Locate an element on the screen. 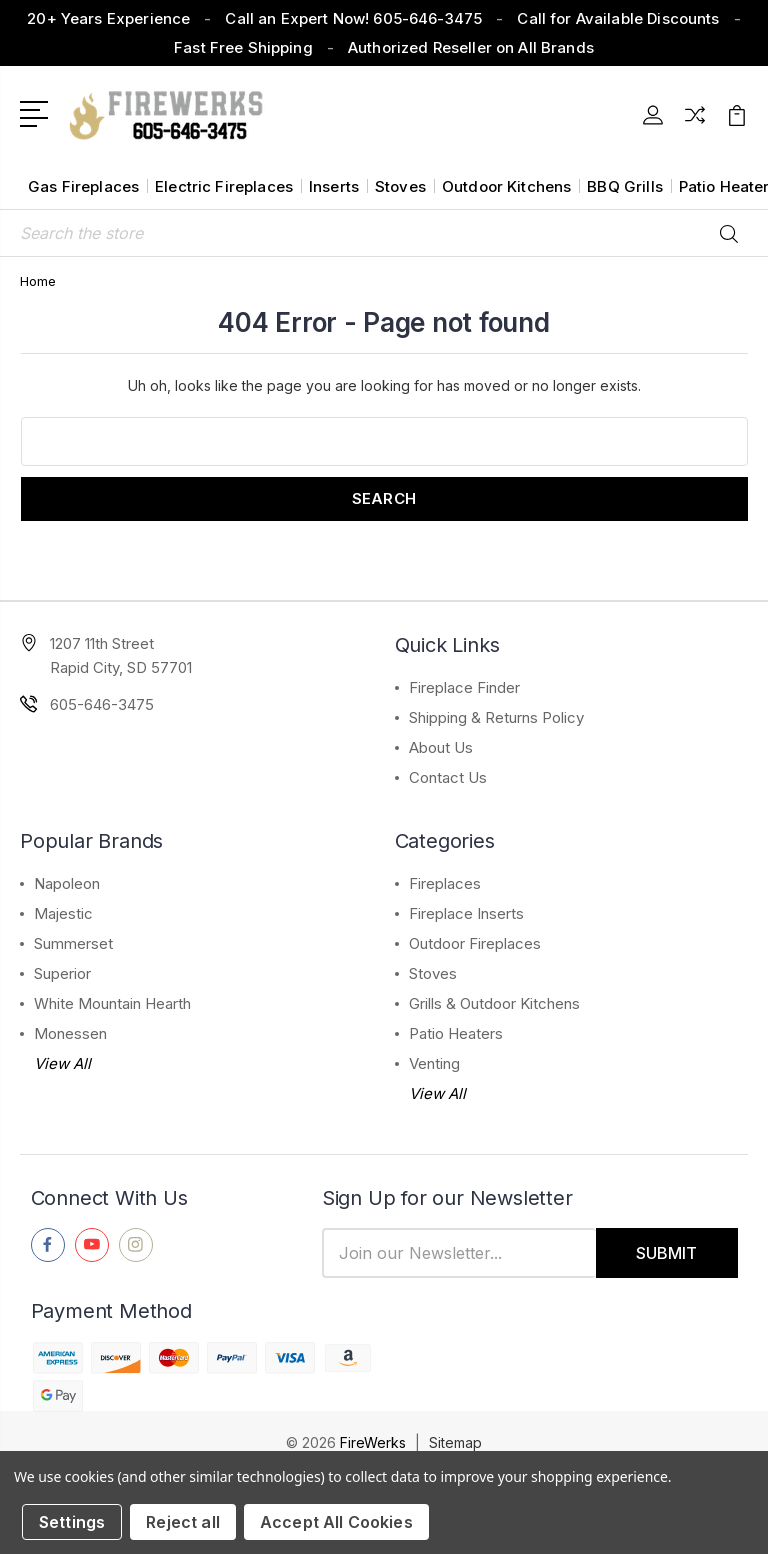 The width and height of the screenshot is (768, 1554). Call an Expert Now! 605-646-3475 is located at coordinates (353, 18).